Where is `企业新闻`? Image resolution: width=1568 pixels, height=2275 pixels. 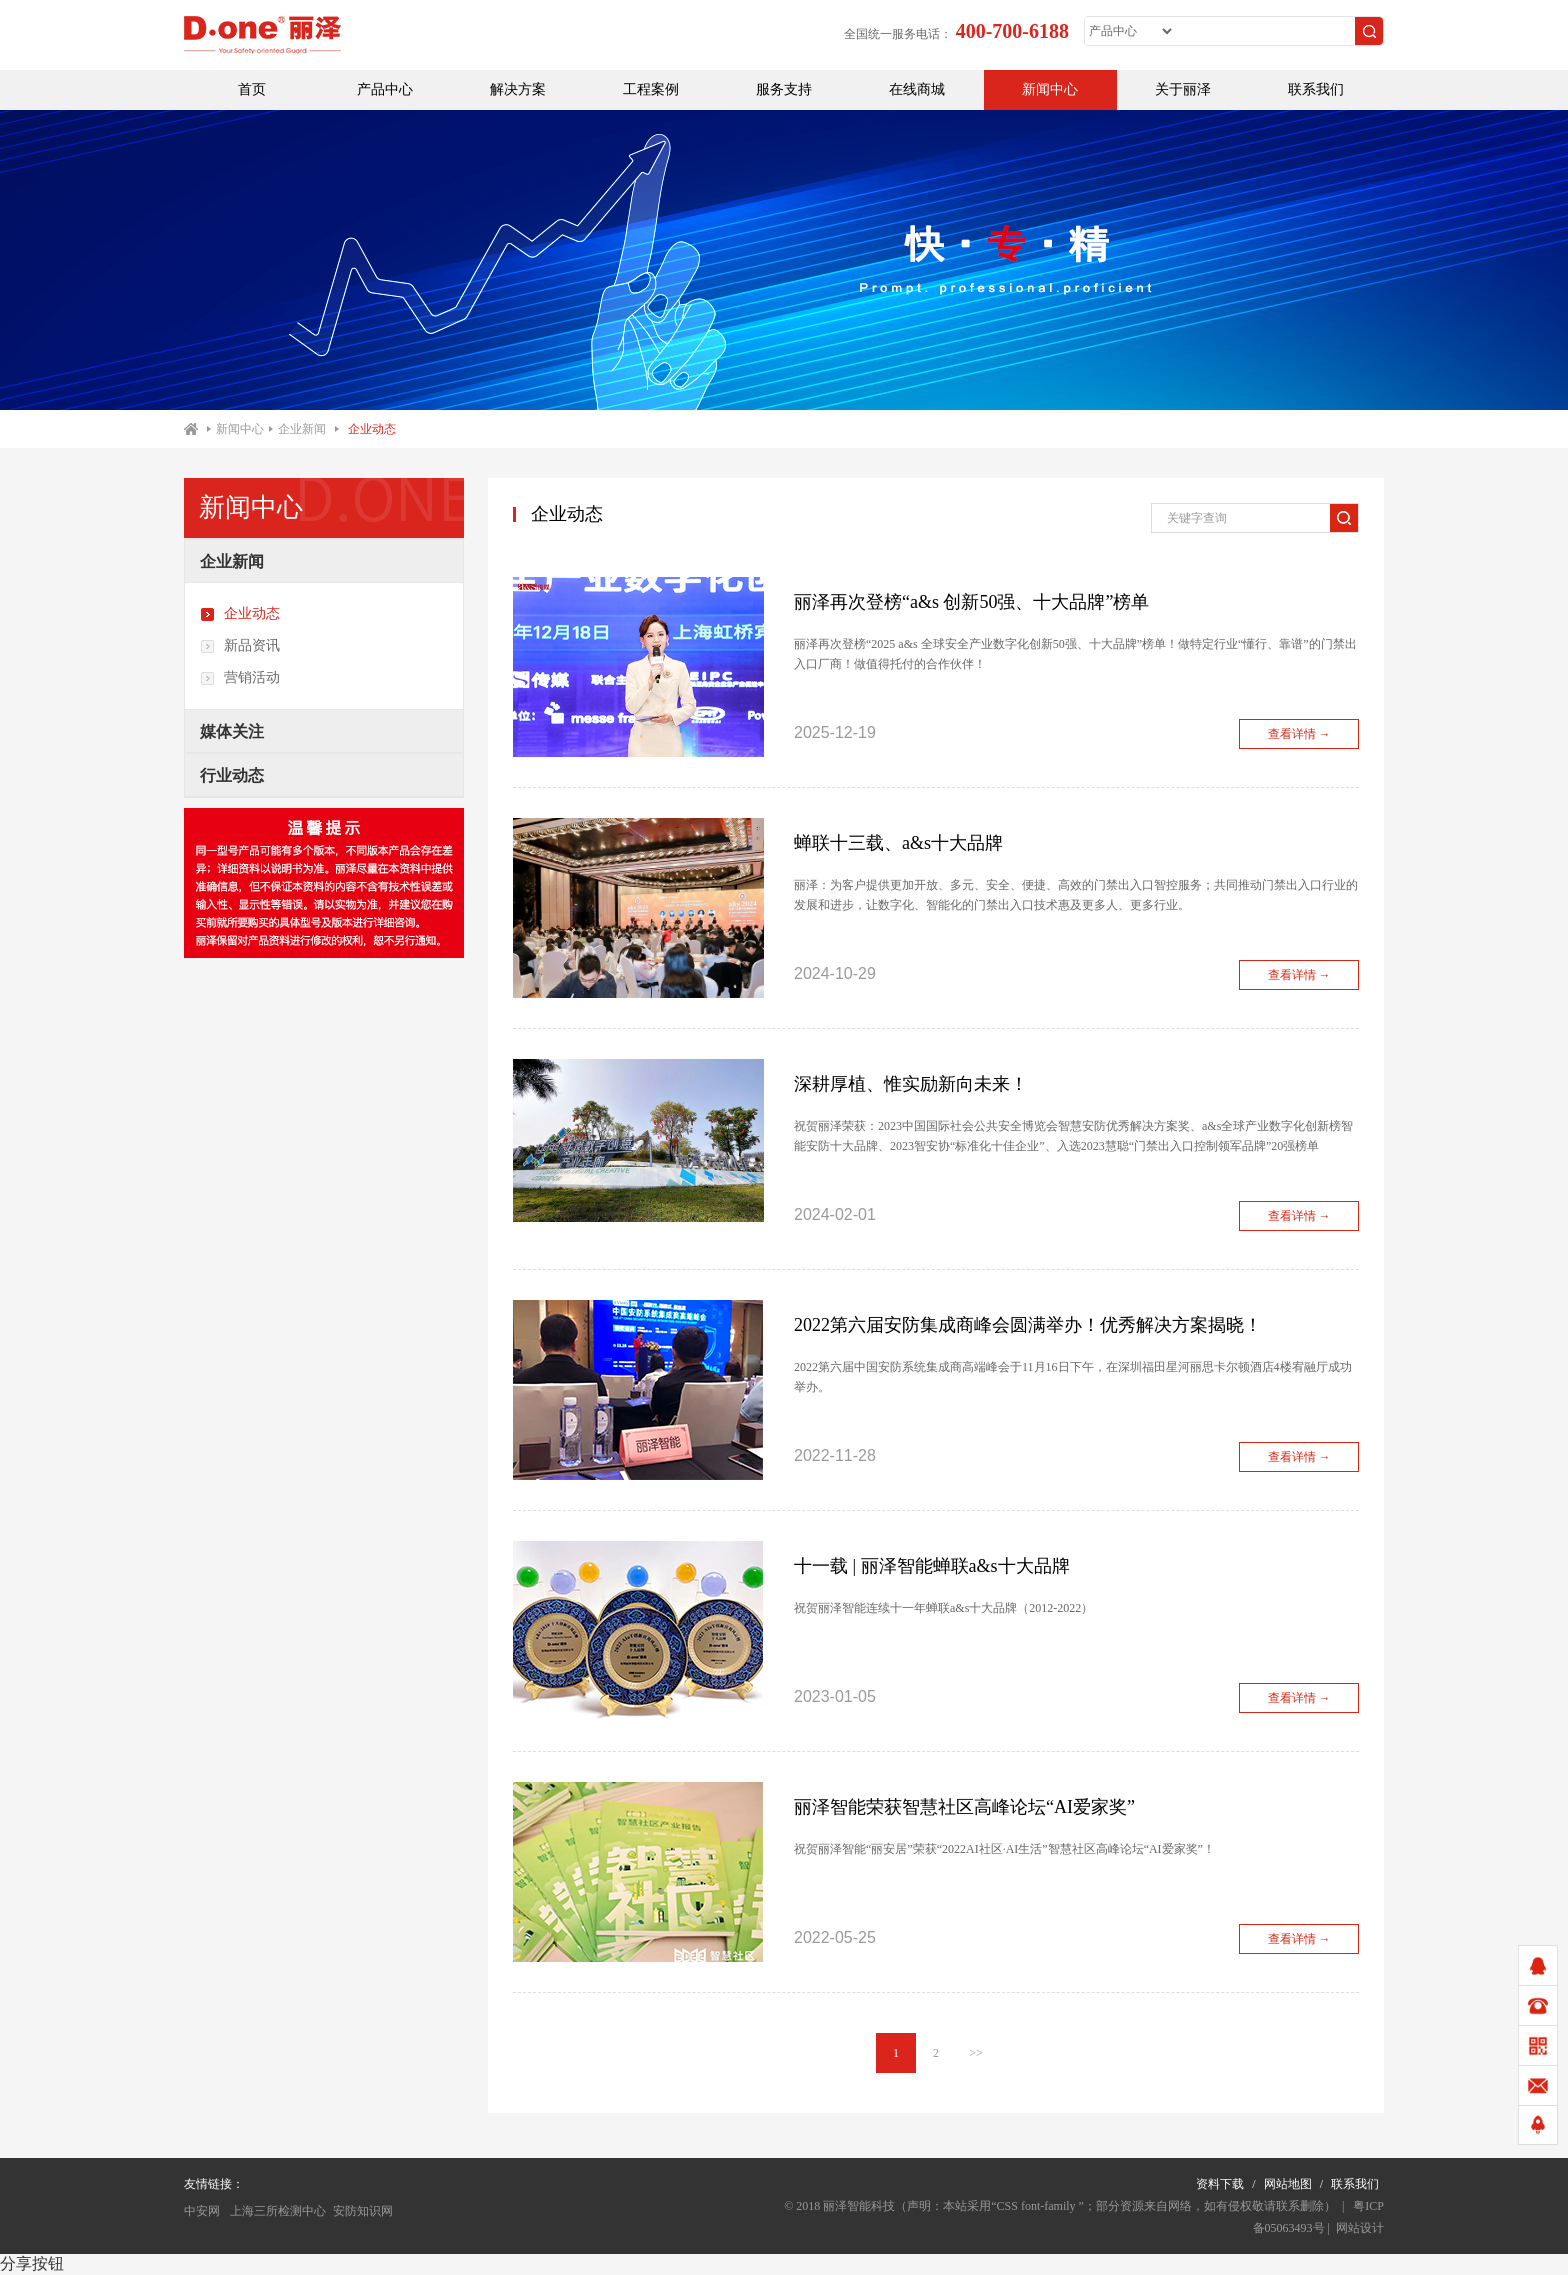 企业新闻 is located at coordinates (302, 429).